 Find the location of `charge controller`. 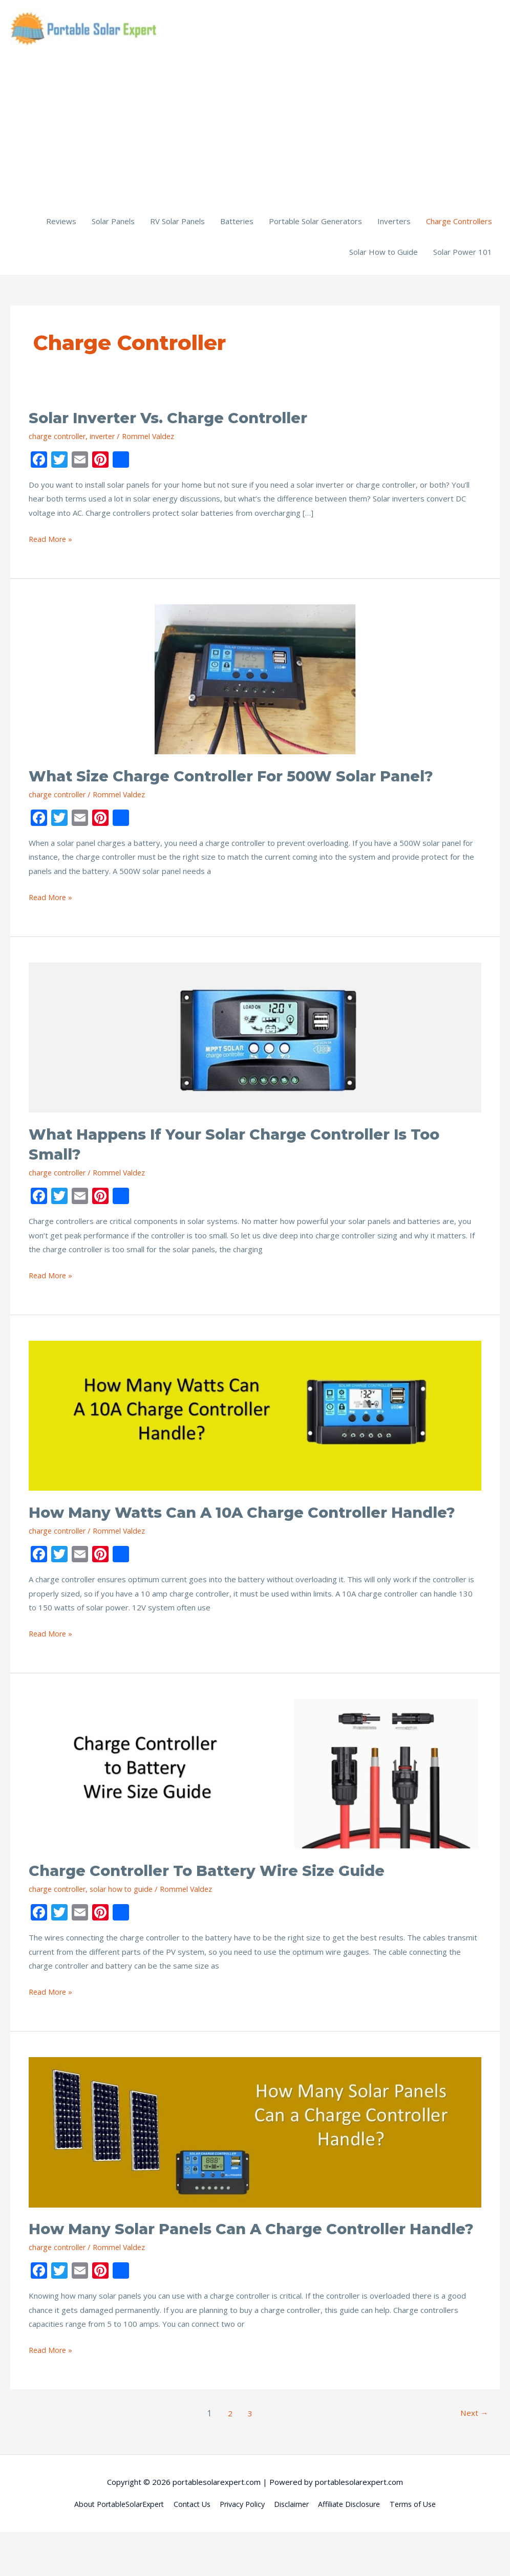

charge controller is located at coordinates (59, 440).